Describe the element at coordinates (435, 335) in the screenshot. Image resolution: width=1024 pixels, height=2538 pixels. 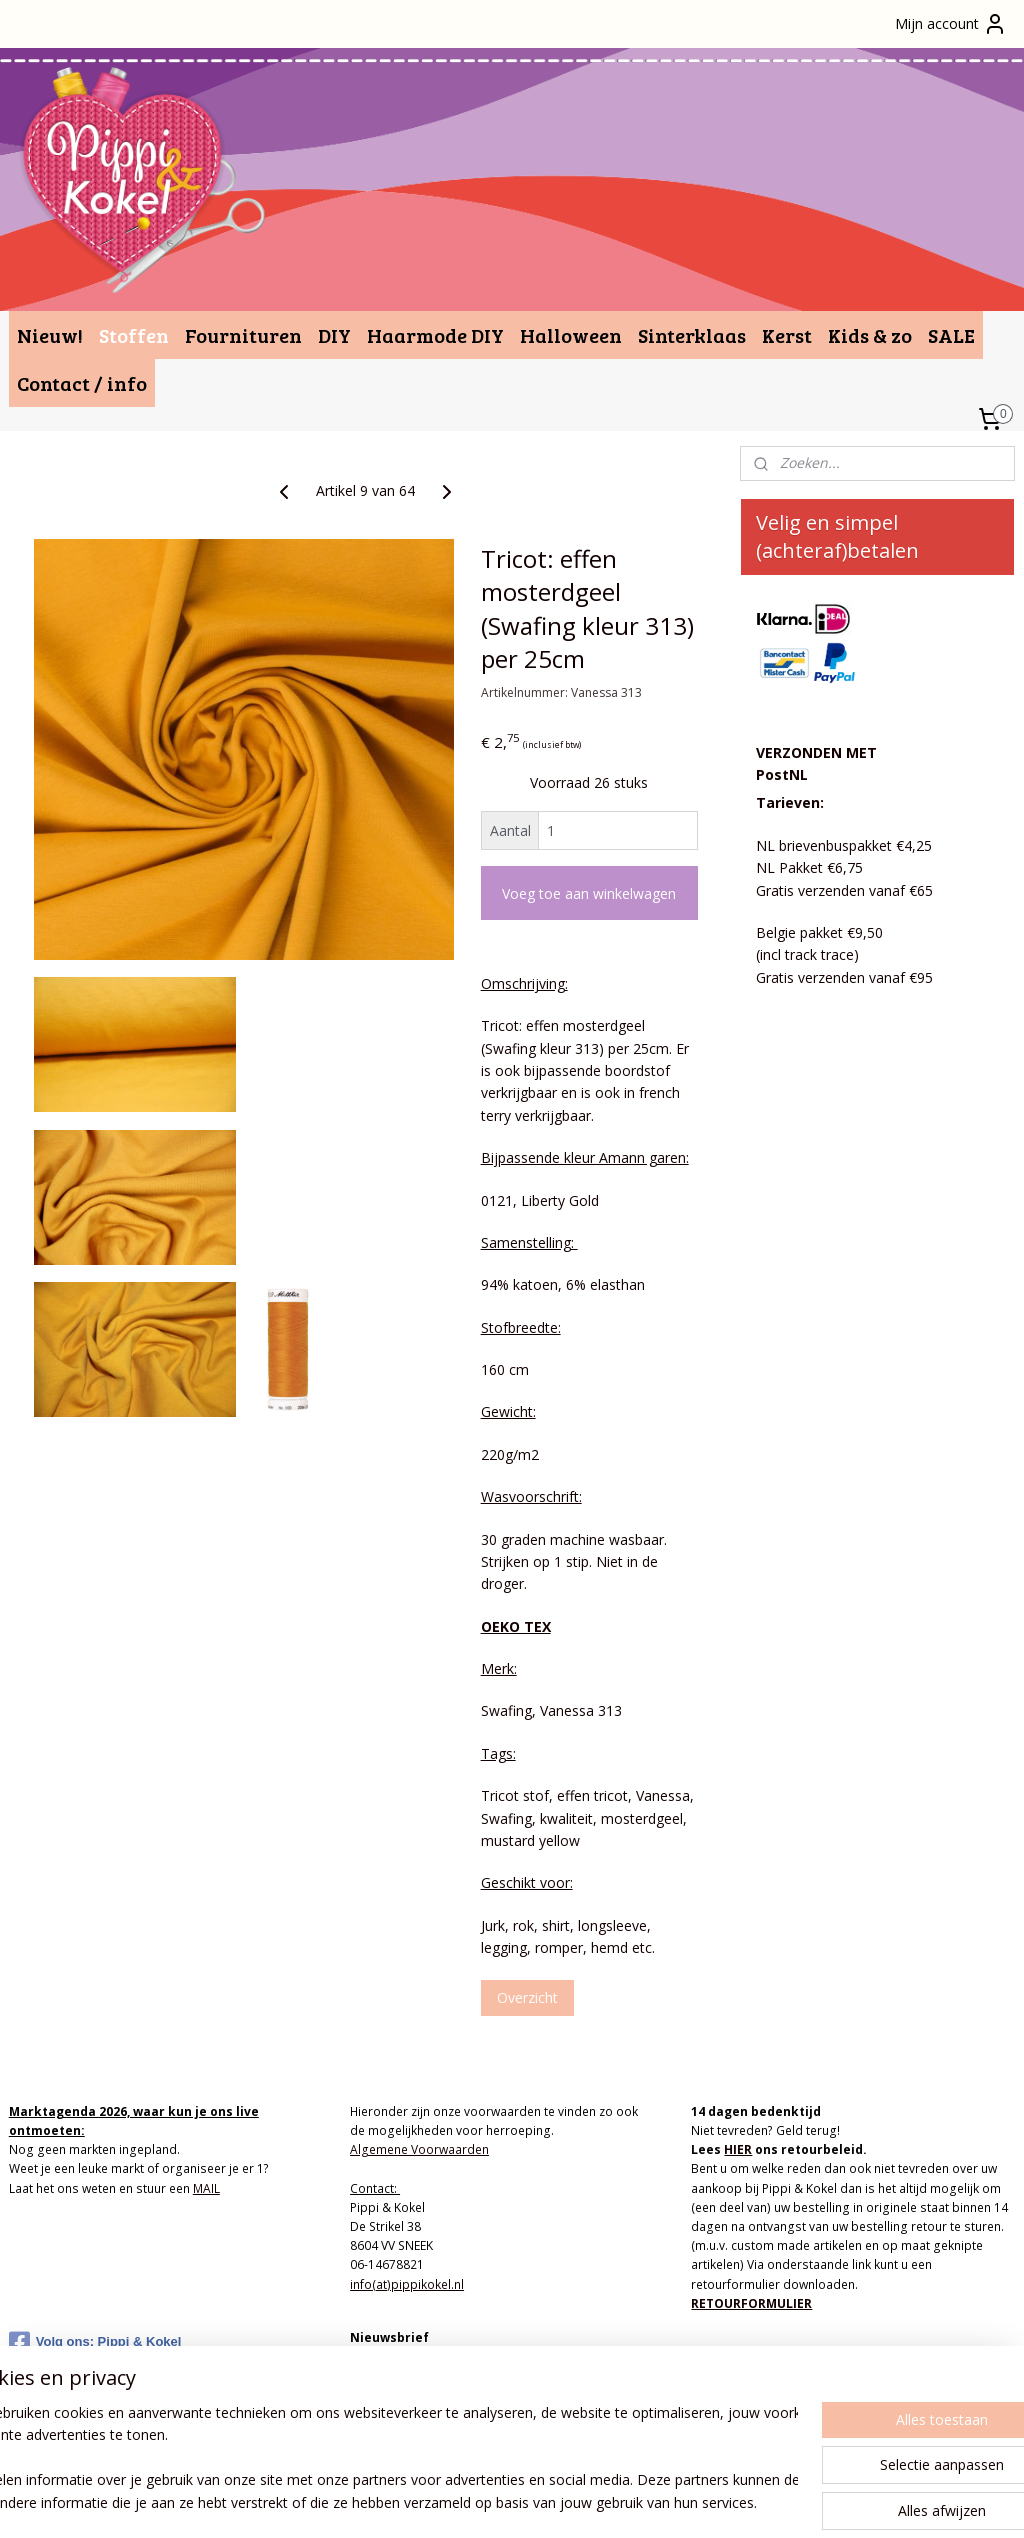
I see `Haarmode DIY` at that location.